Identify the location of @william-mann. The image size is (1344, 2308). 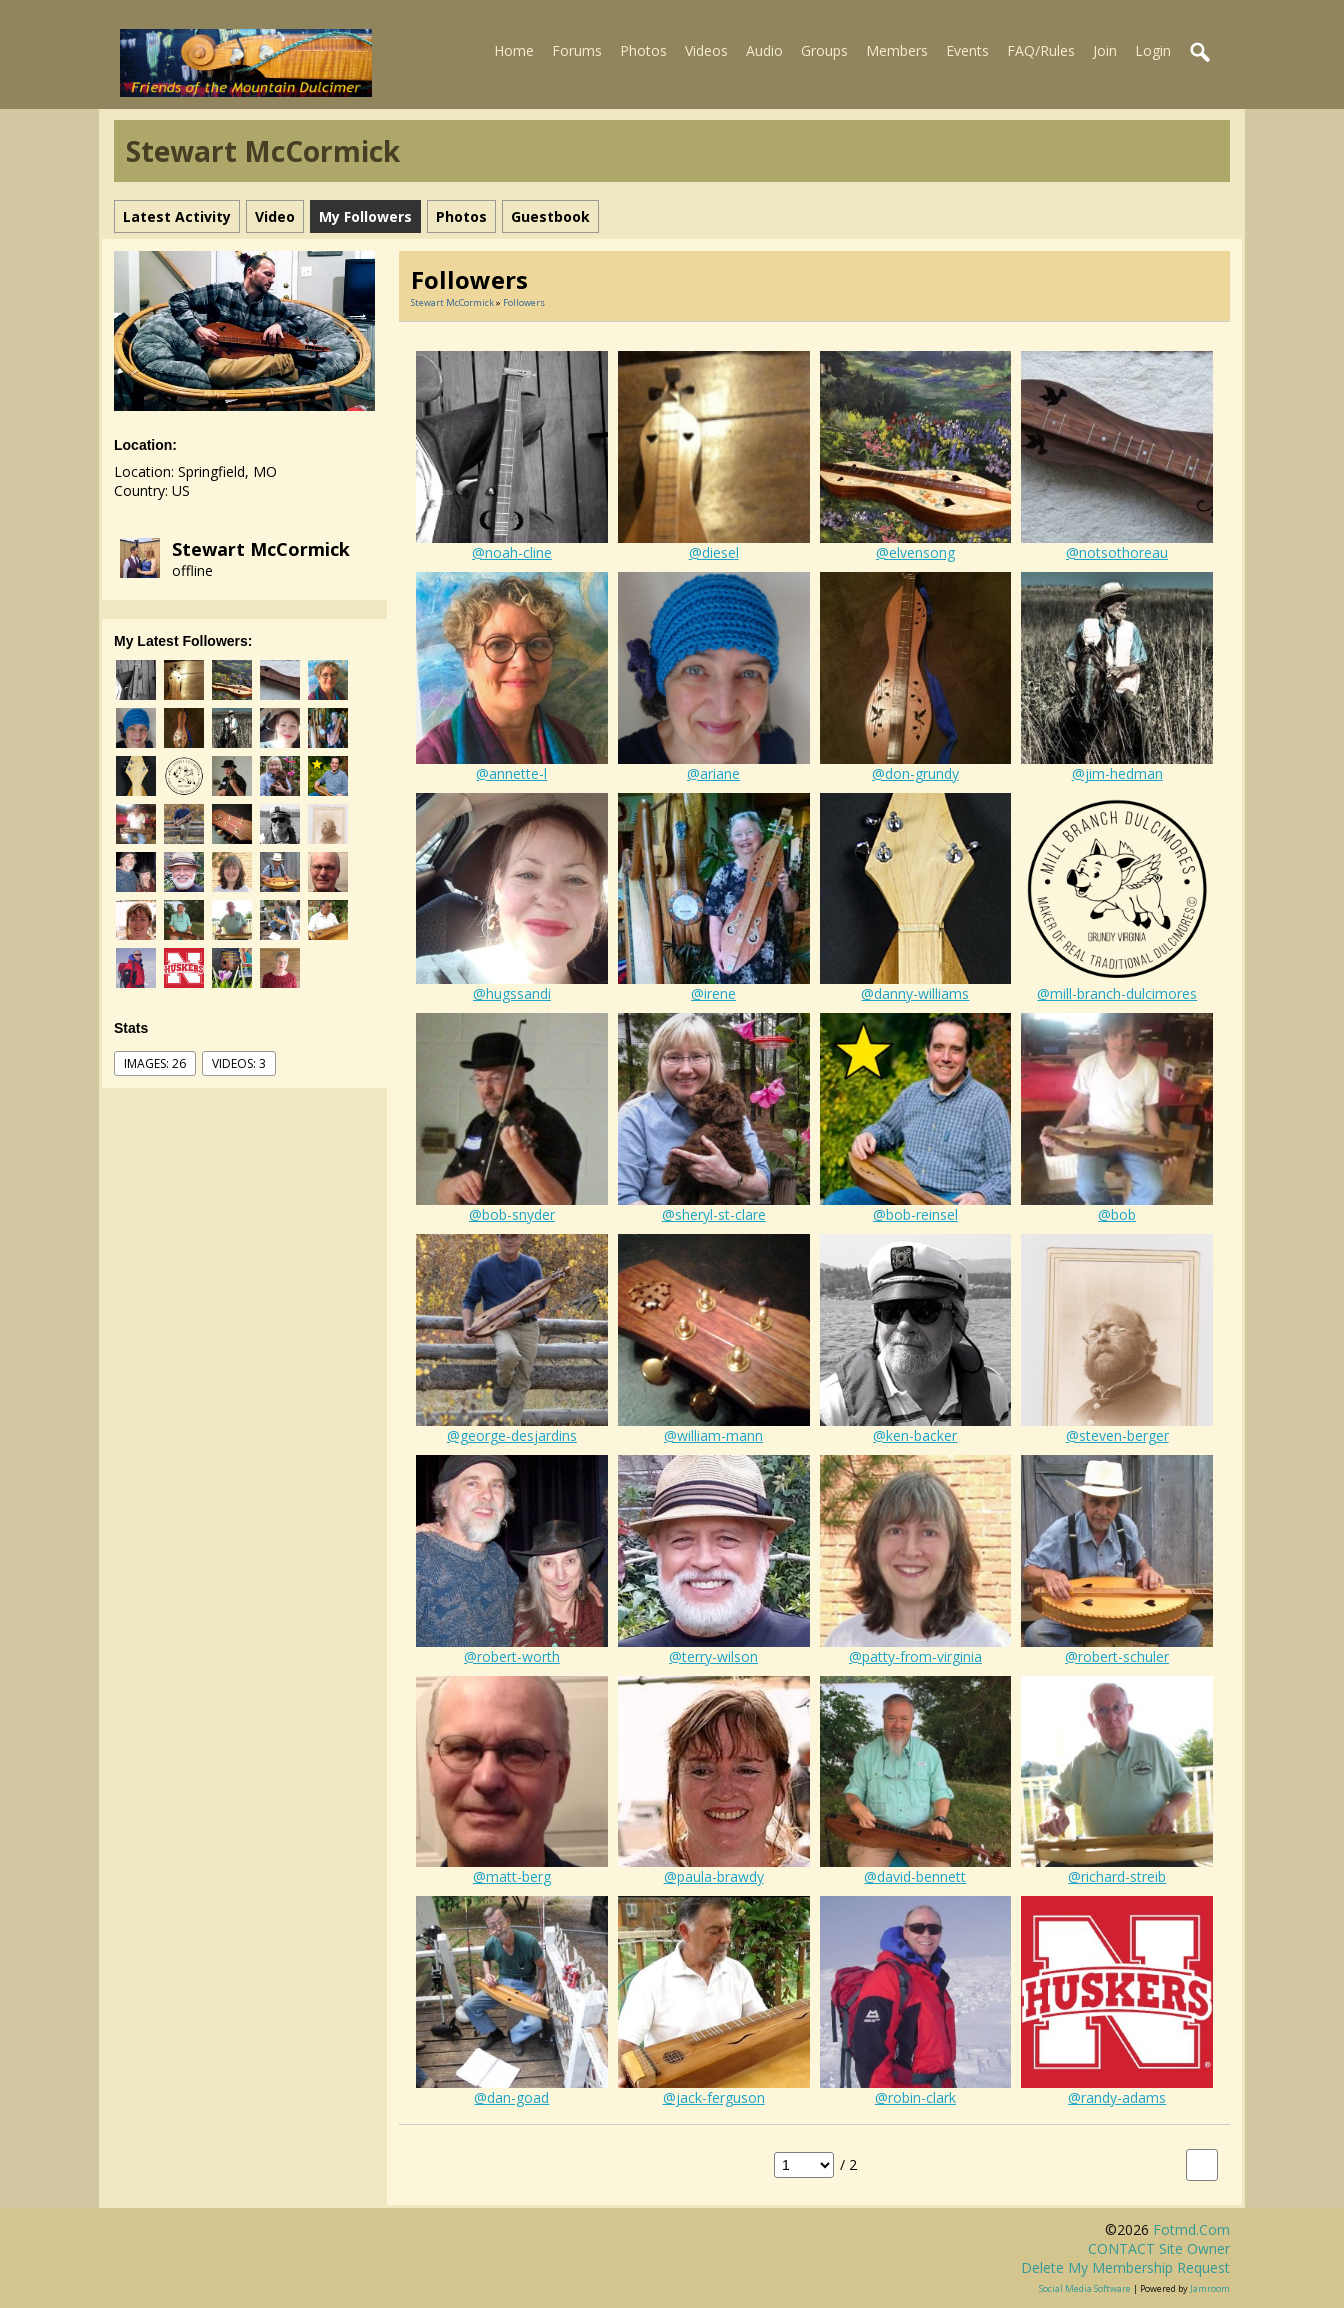
(713, 1435).